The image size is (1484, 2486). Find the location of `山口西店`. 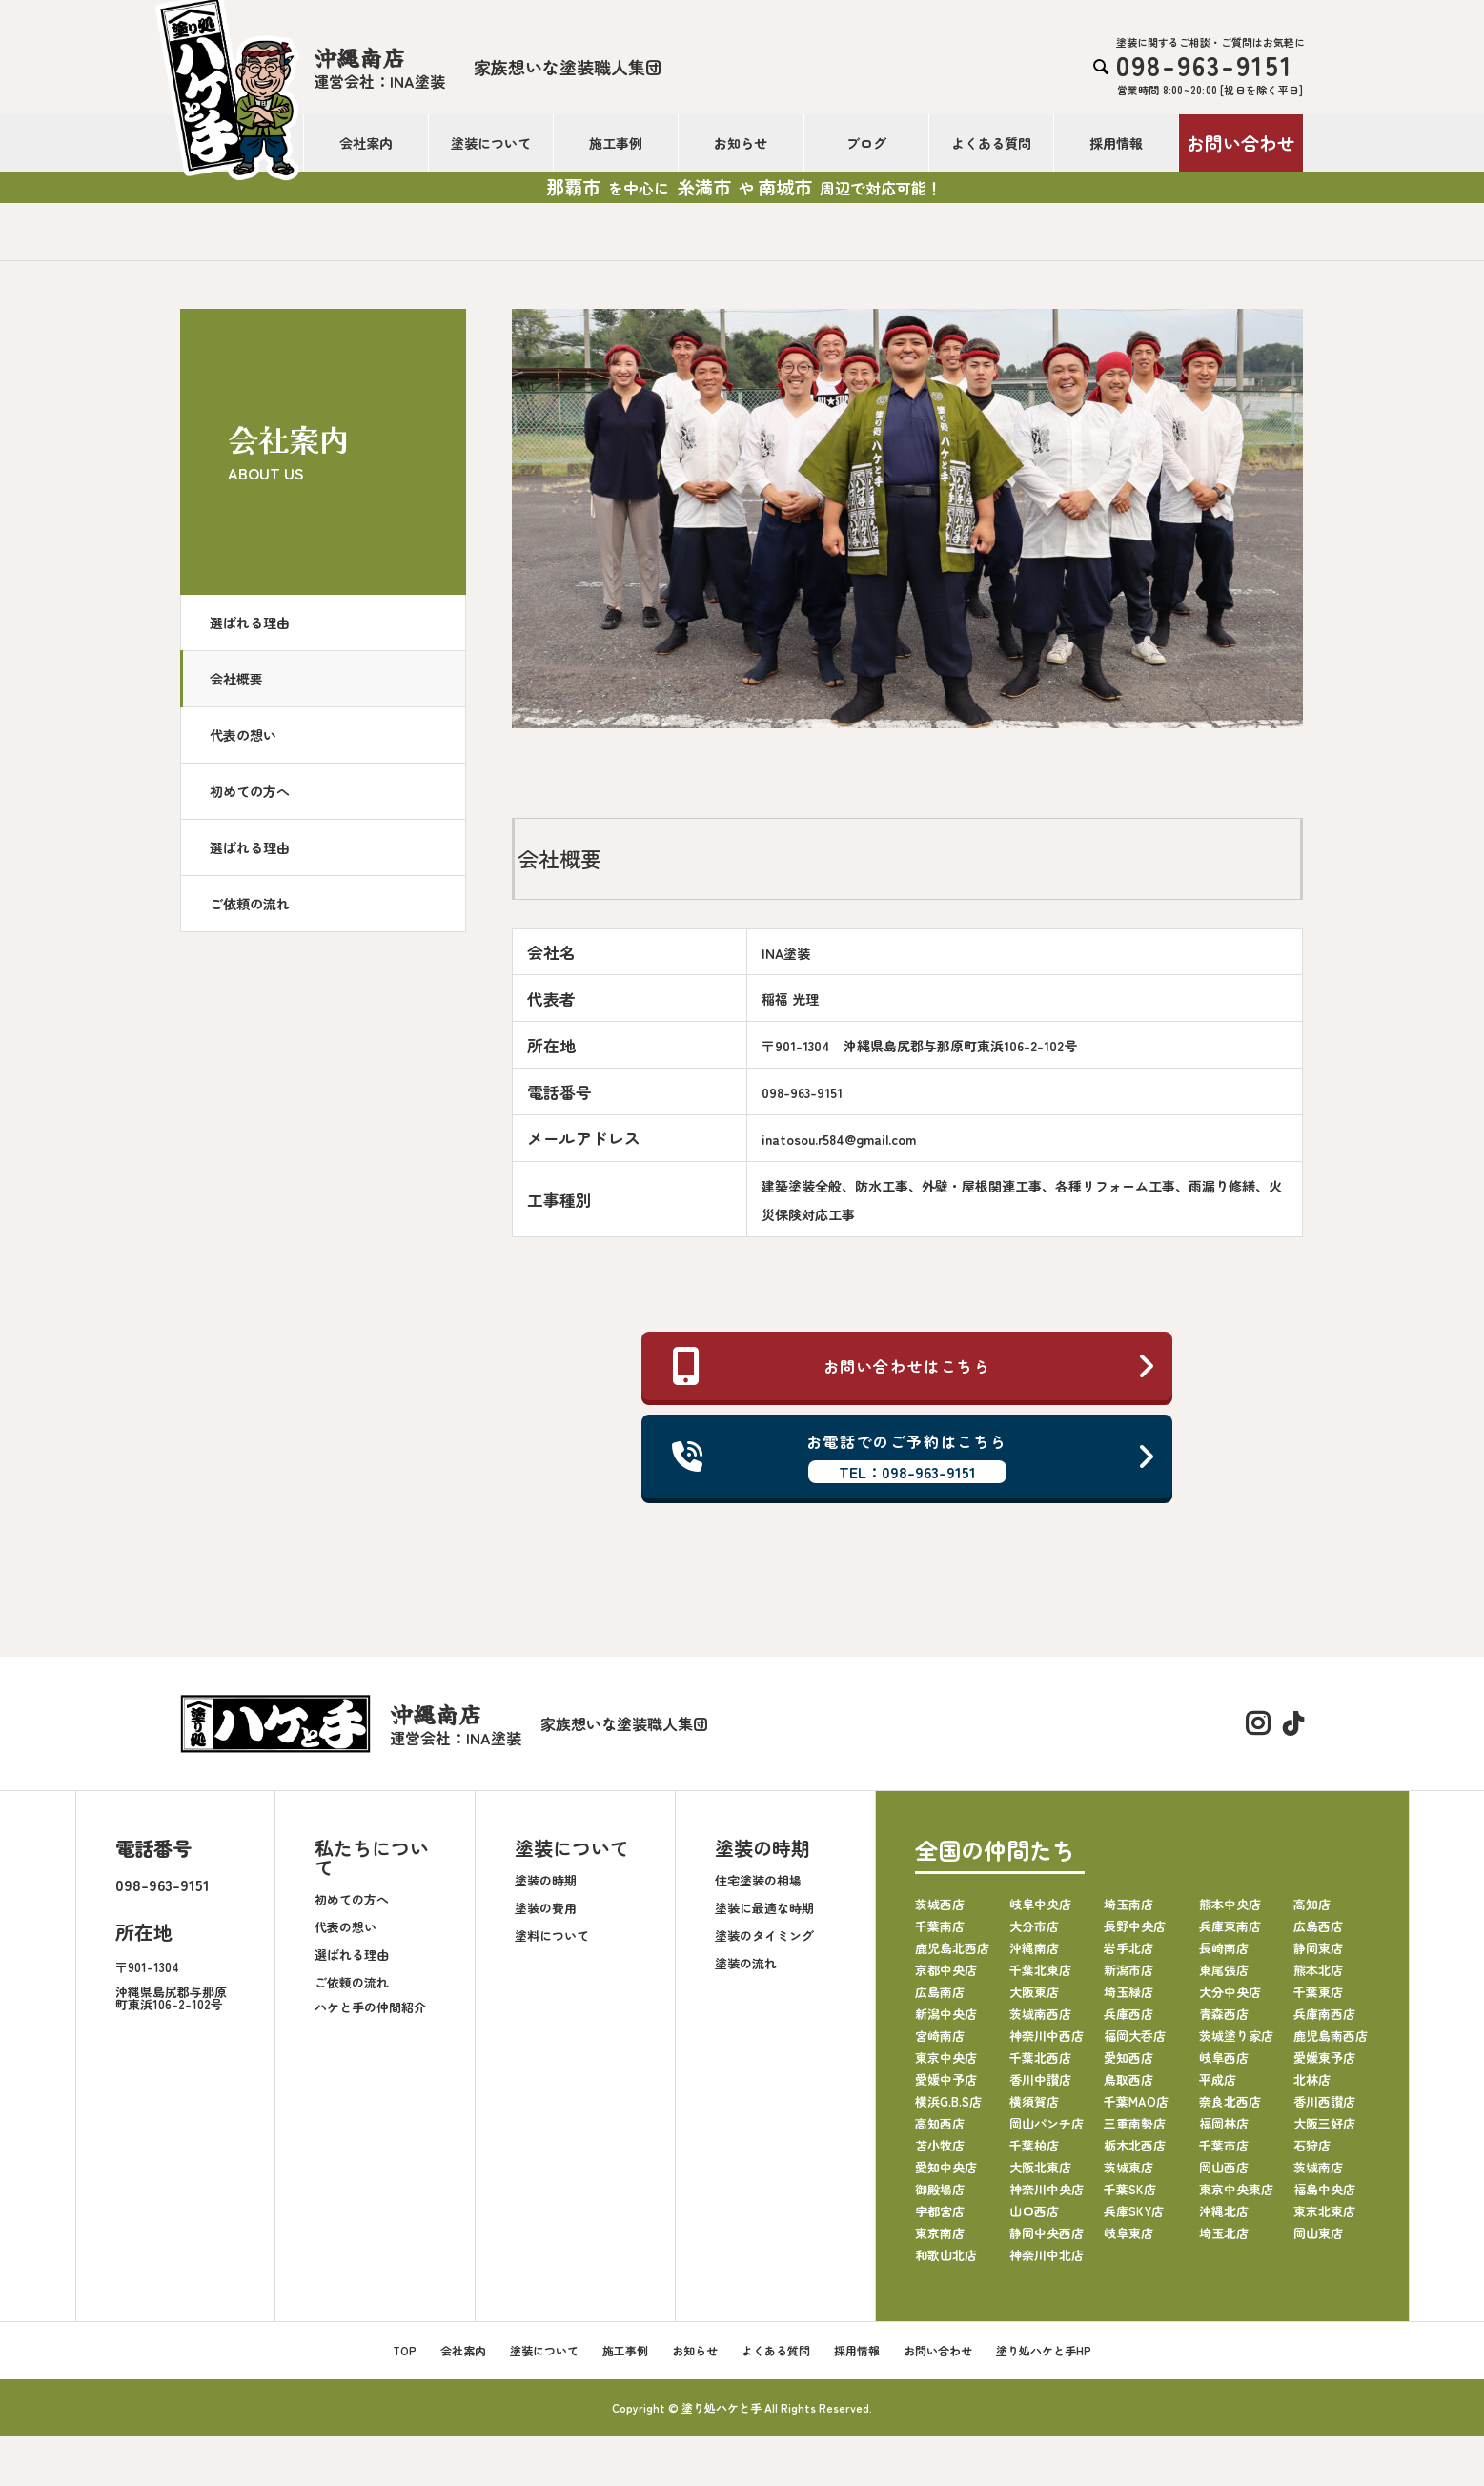

山口西店 is located at coordinates (1034, 2211).